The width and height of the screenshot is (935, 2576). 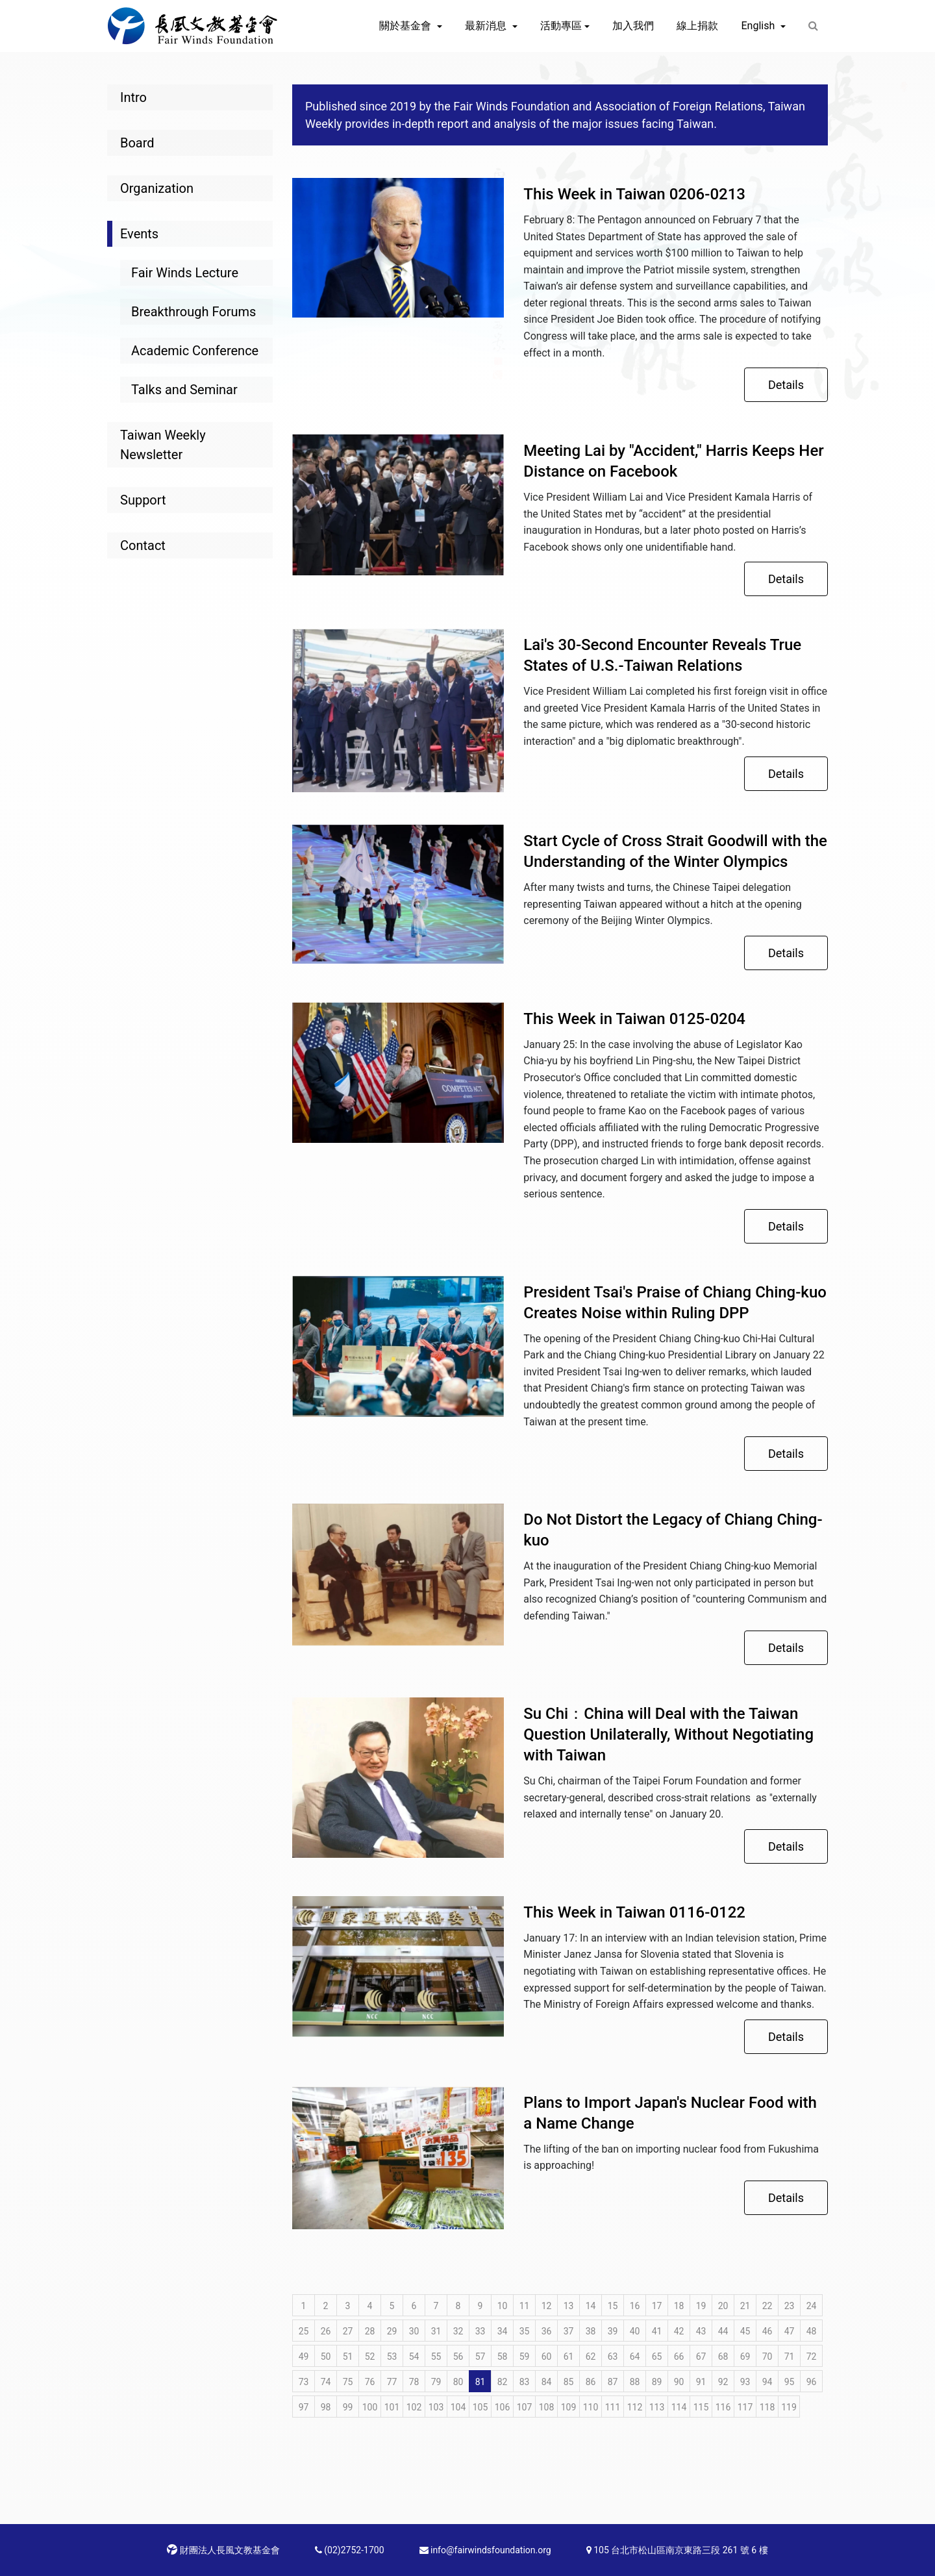 I want to click on 41, so click(x=657, y=2331).